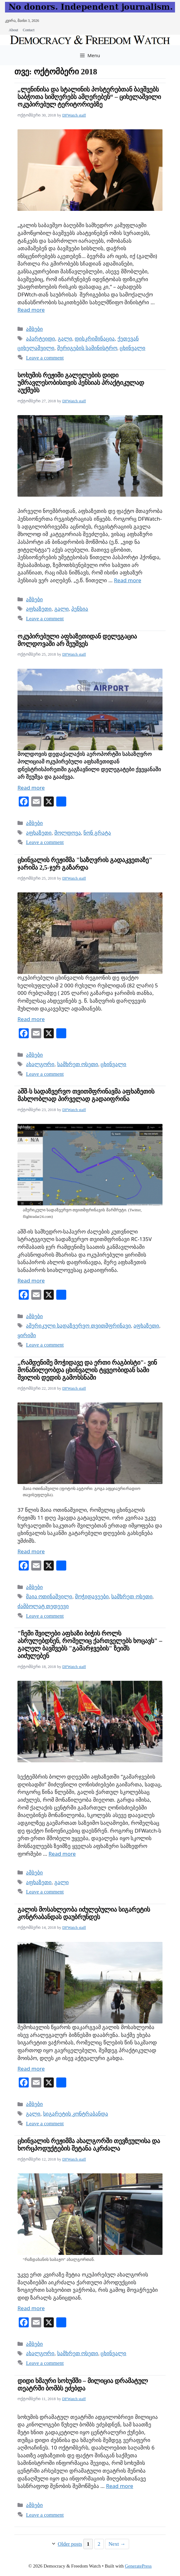  What do you see at coordinates (13, 30) in the screenshot?
I see `About` at bounding box center [13, 30].